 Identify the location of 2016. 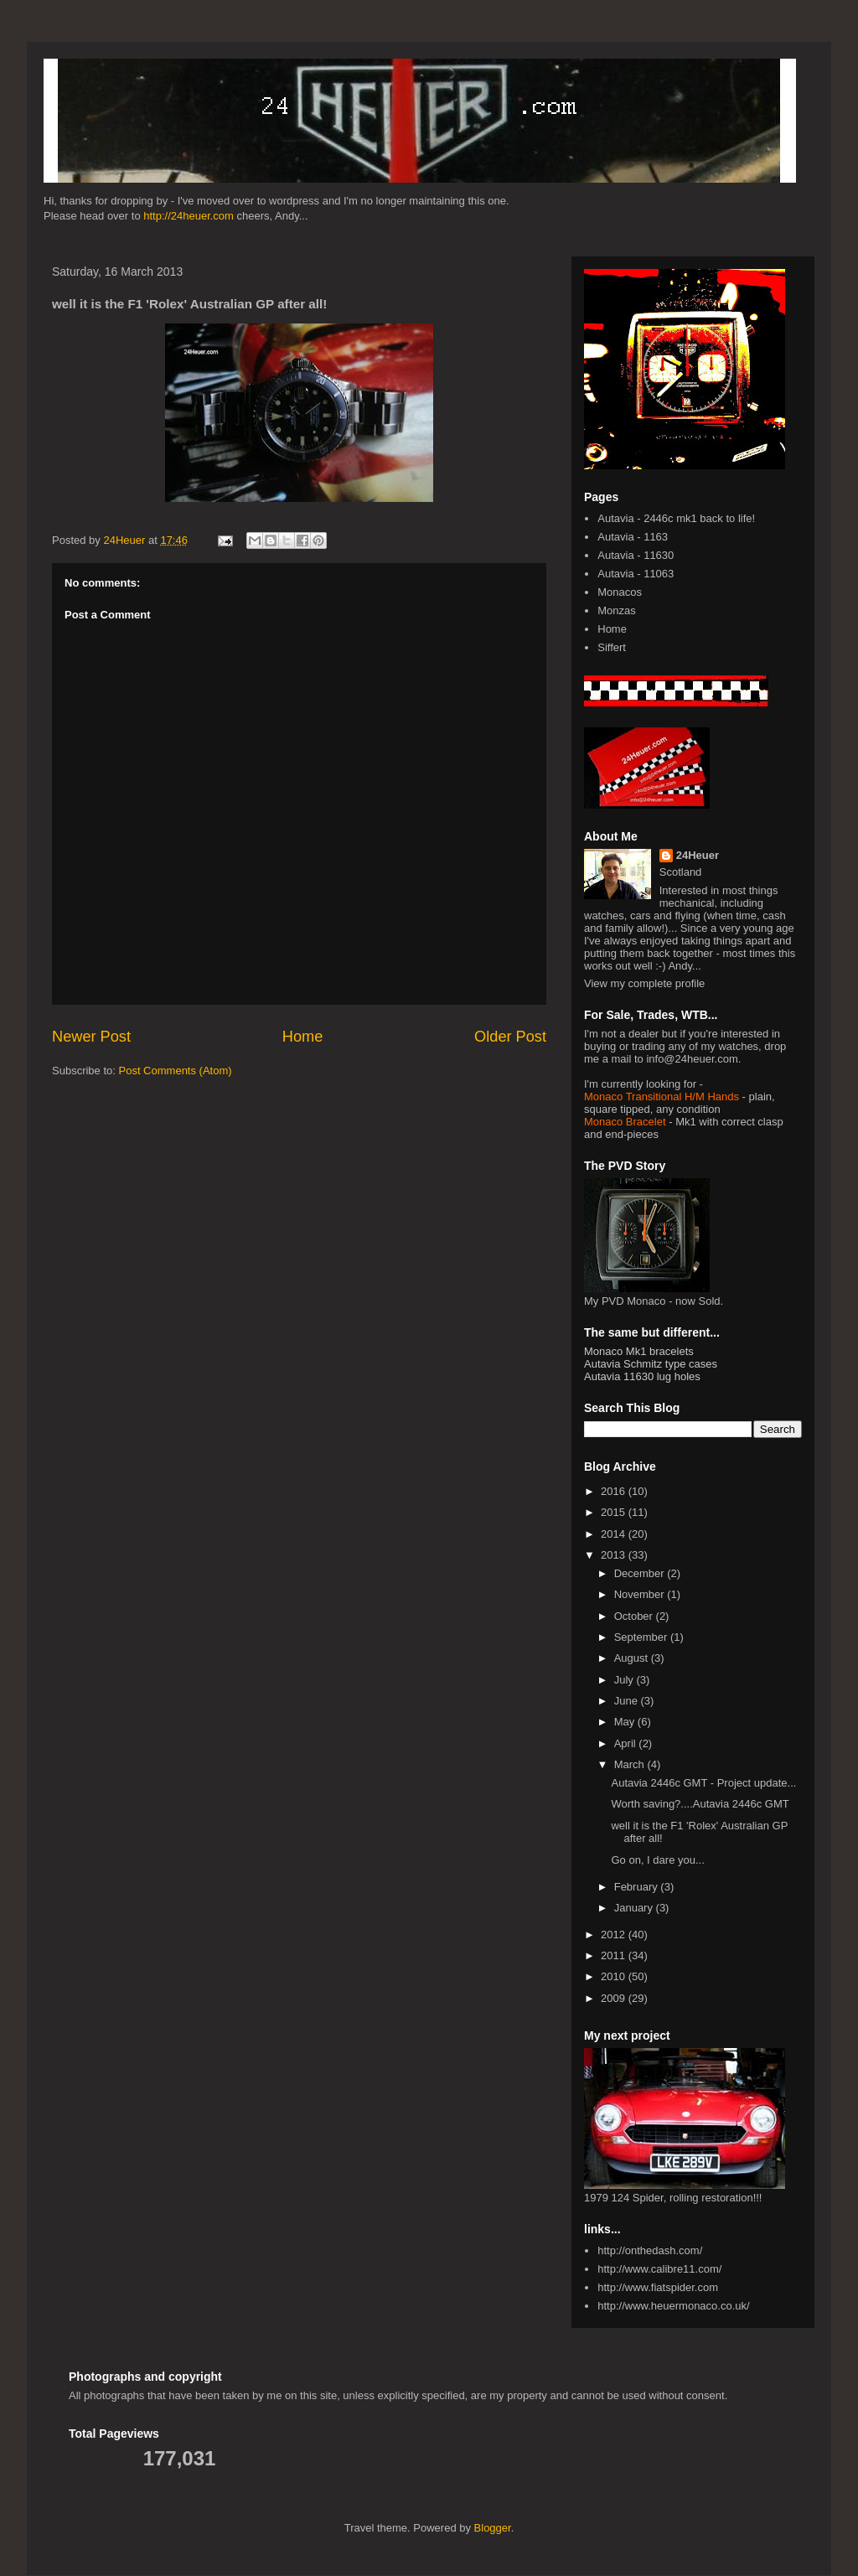
(614, 1491).